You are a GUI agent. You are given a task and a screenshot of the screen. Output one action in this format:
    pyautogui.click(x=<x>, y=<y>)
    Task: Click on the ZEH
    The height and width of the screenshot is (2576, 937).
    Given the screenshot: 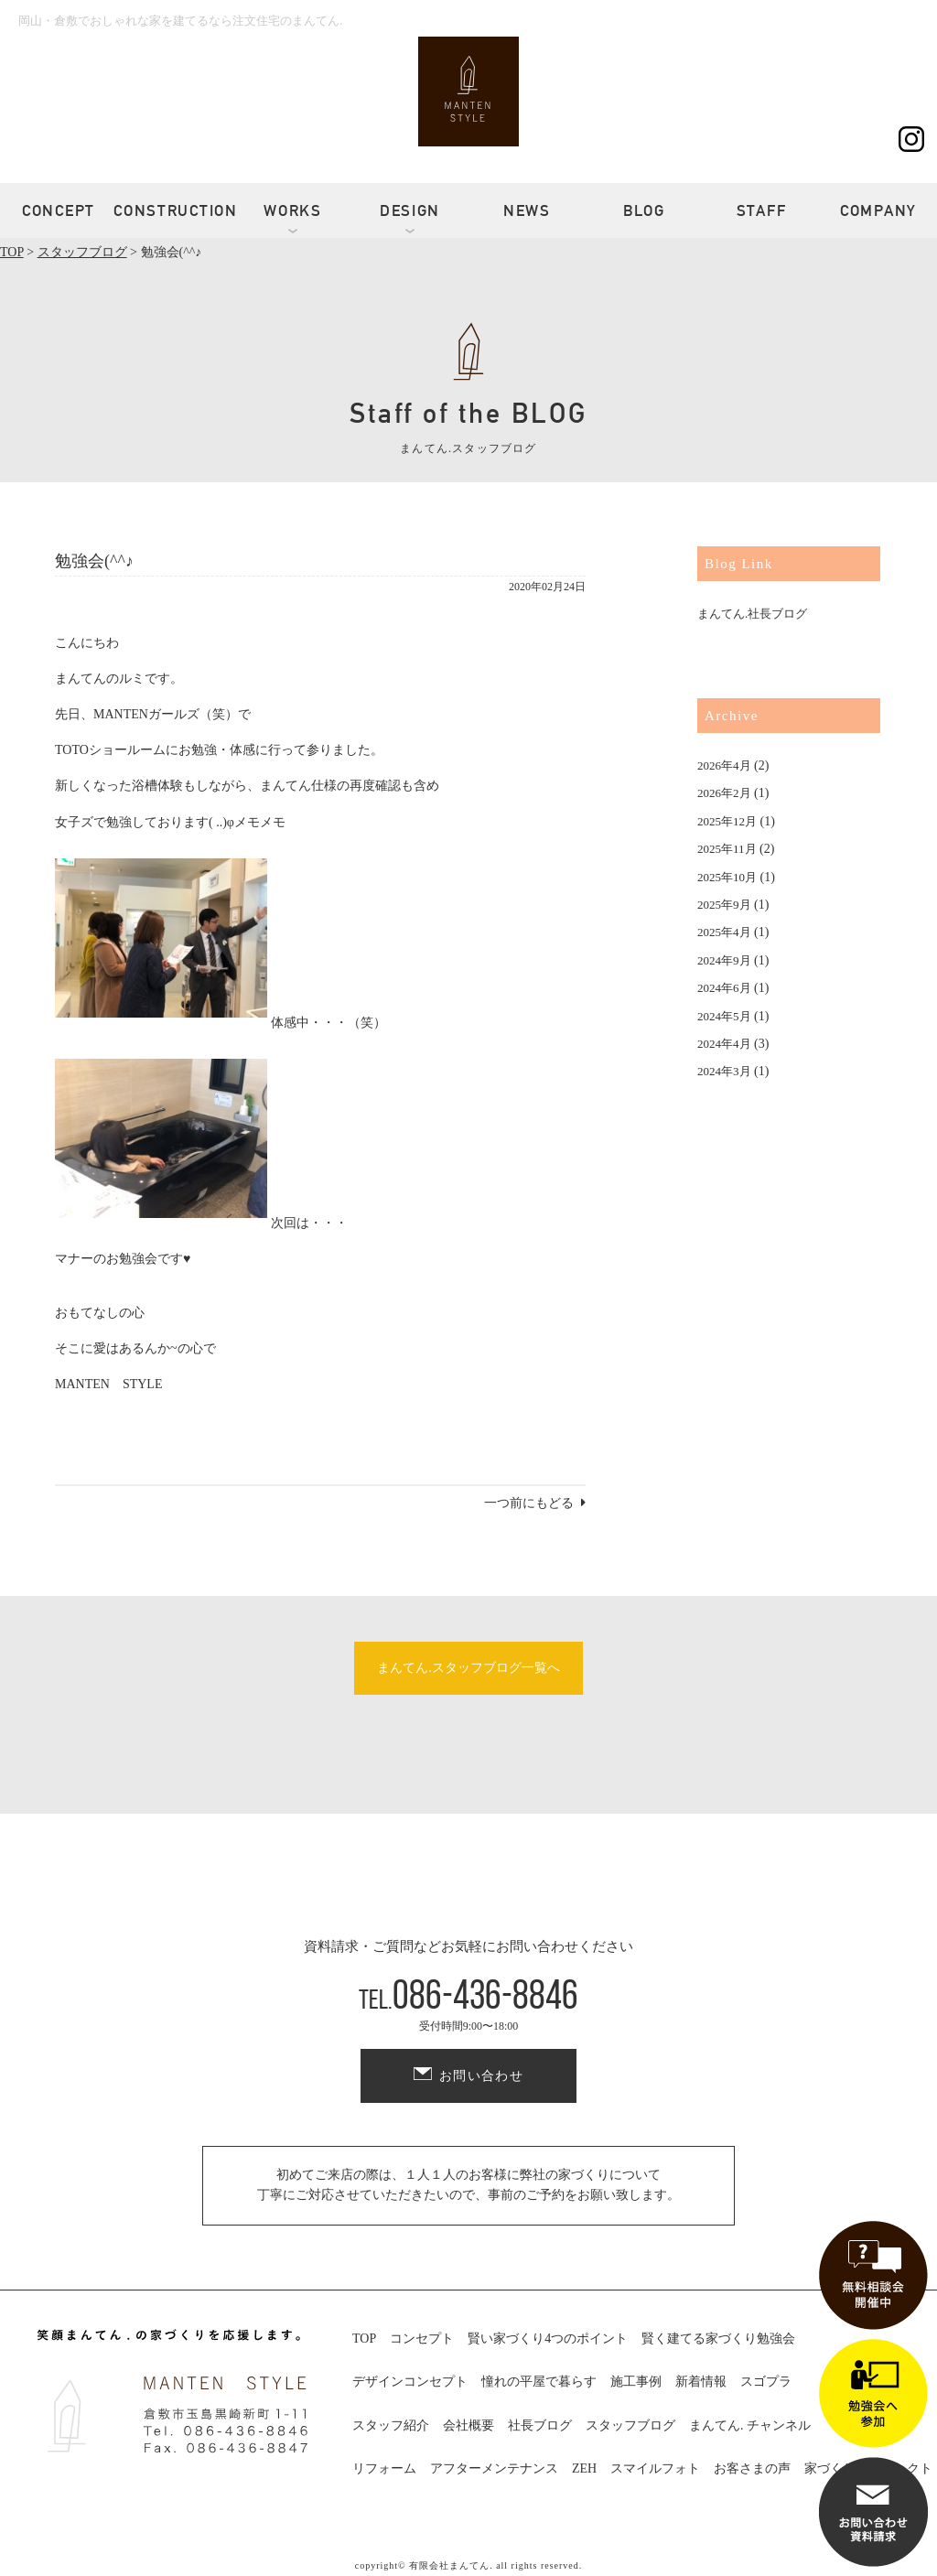 What is the action you would take?
    pyautogui.click(x=584, y=2468)
    